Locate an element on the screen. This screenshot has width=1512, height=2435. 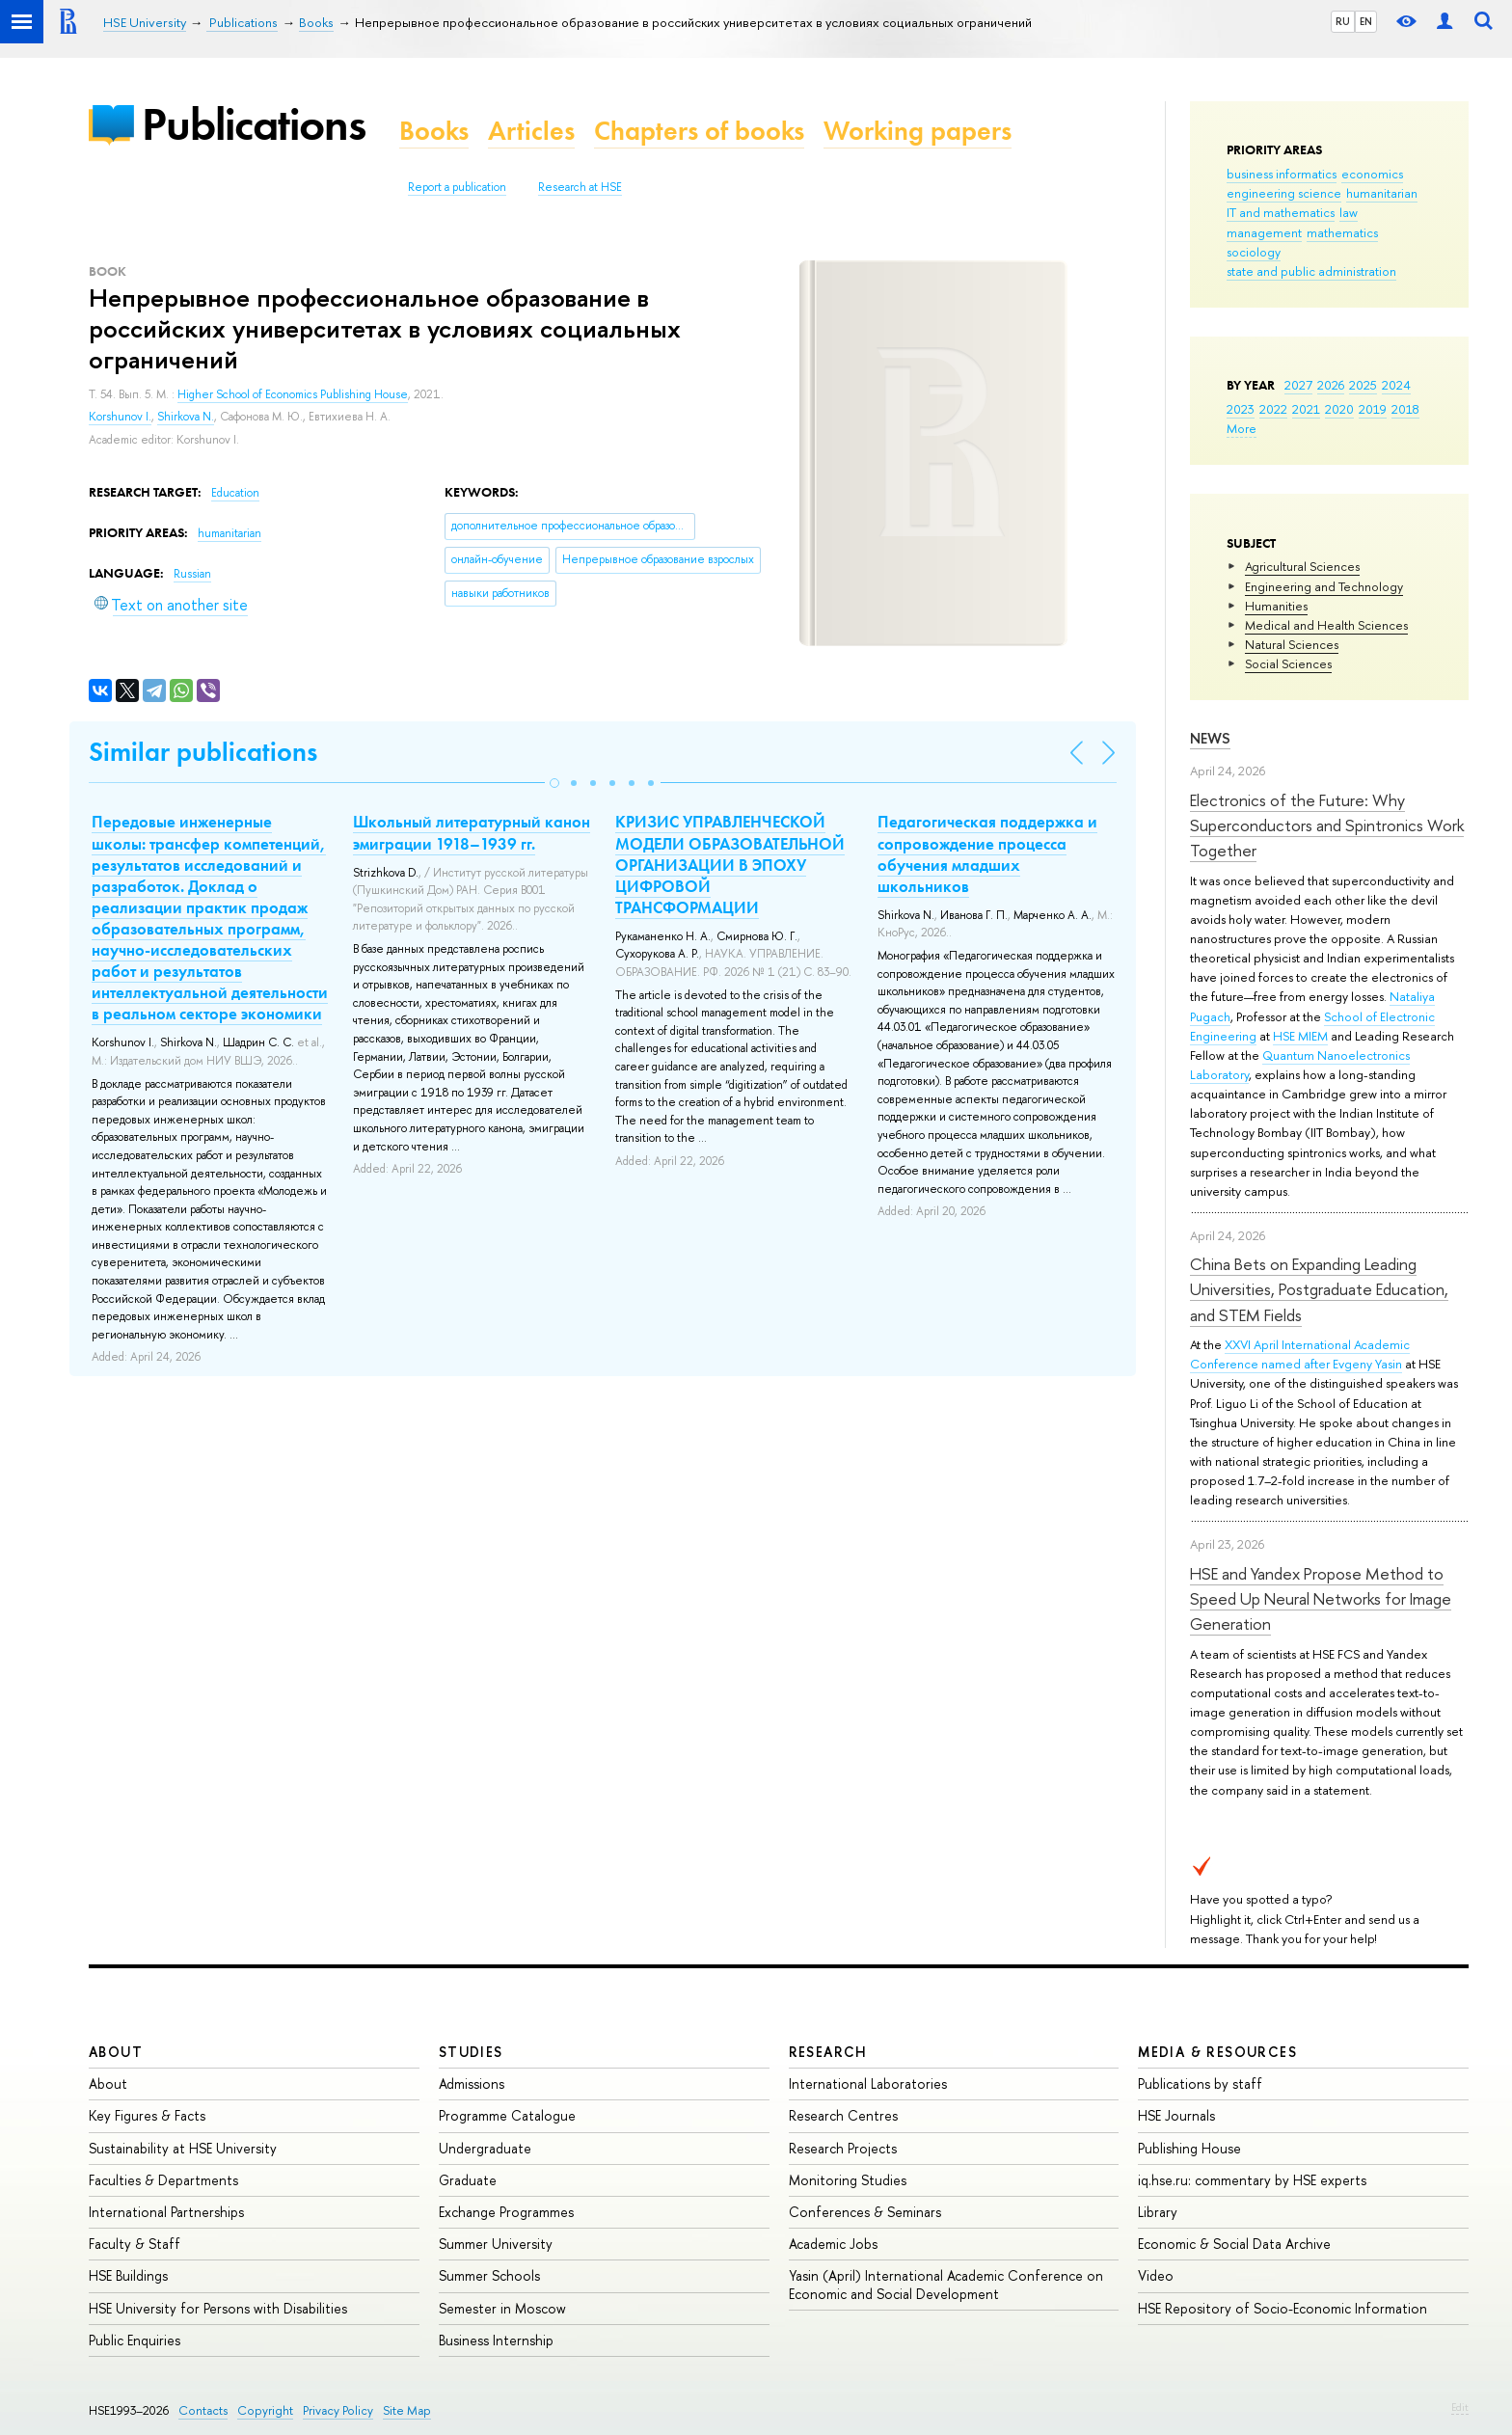
Publications is located at coordinates (253, 124).